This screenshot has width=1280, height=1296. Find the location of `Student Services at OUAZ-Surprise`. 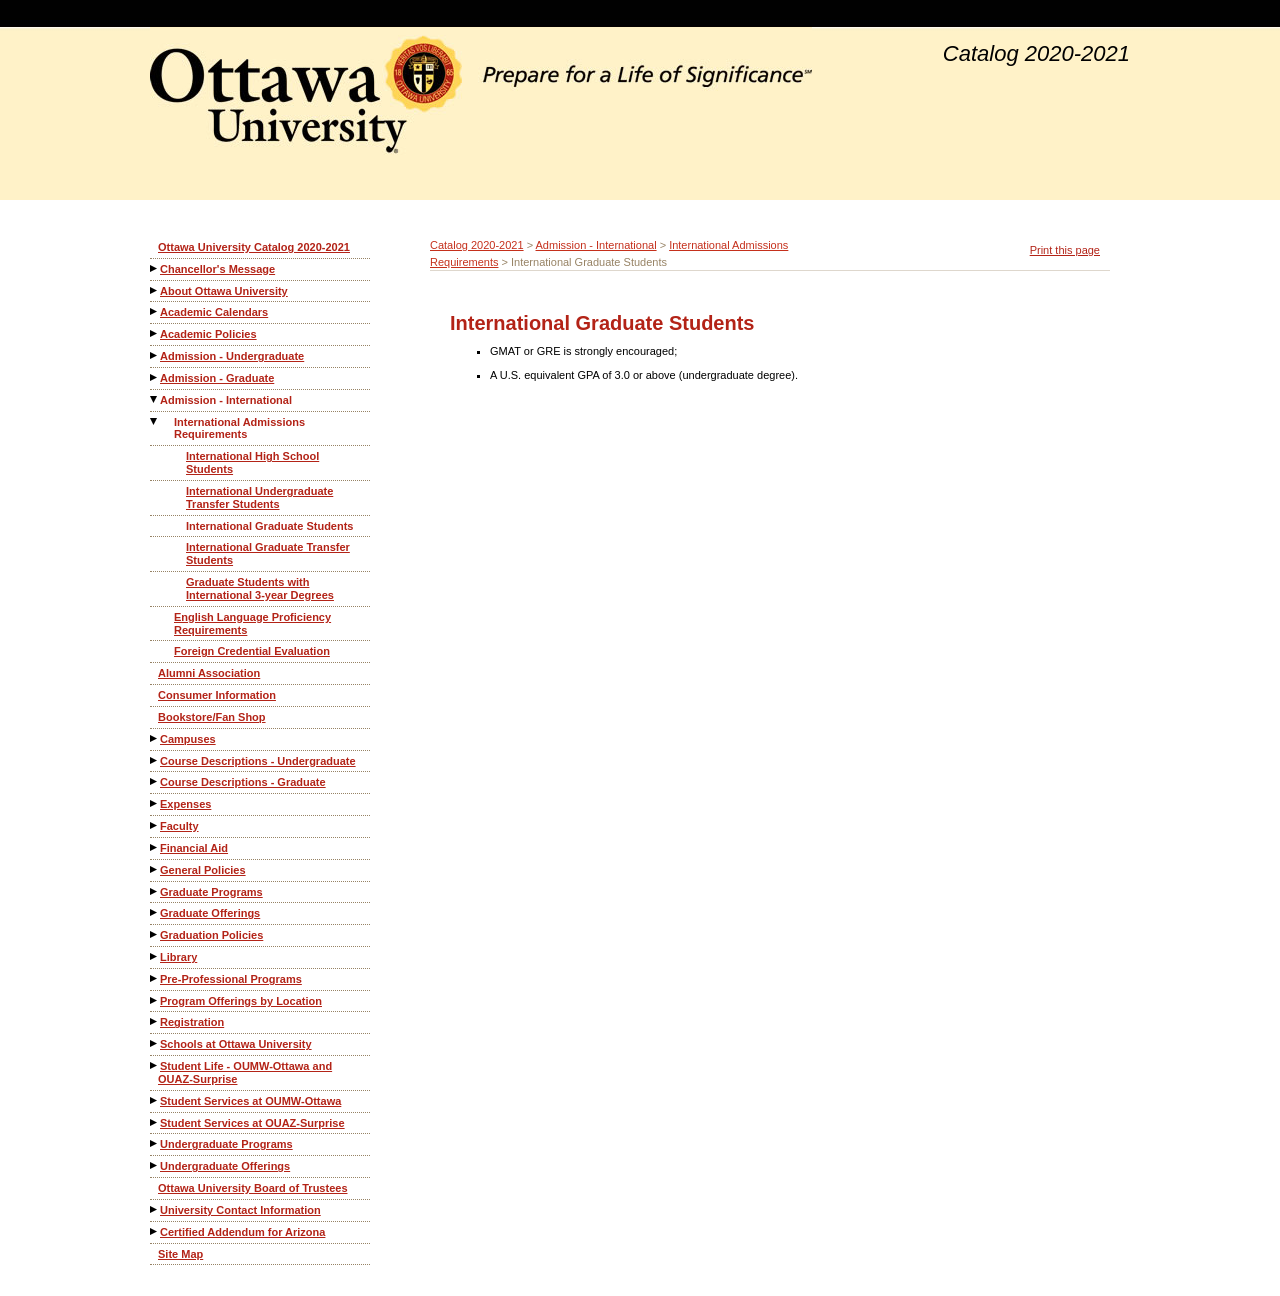

Student Services at OUAZ-Surprise is located at coordinates (252, 1123).